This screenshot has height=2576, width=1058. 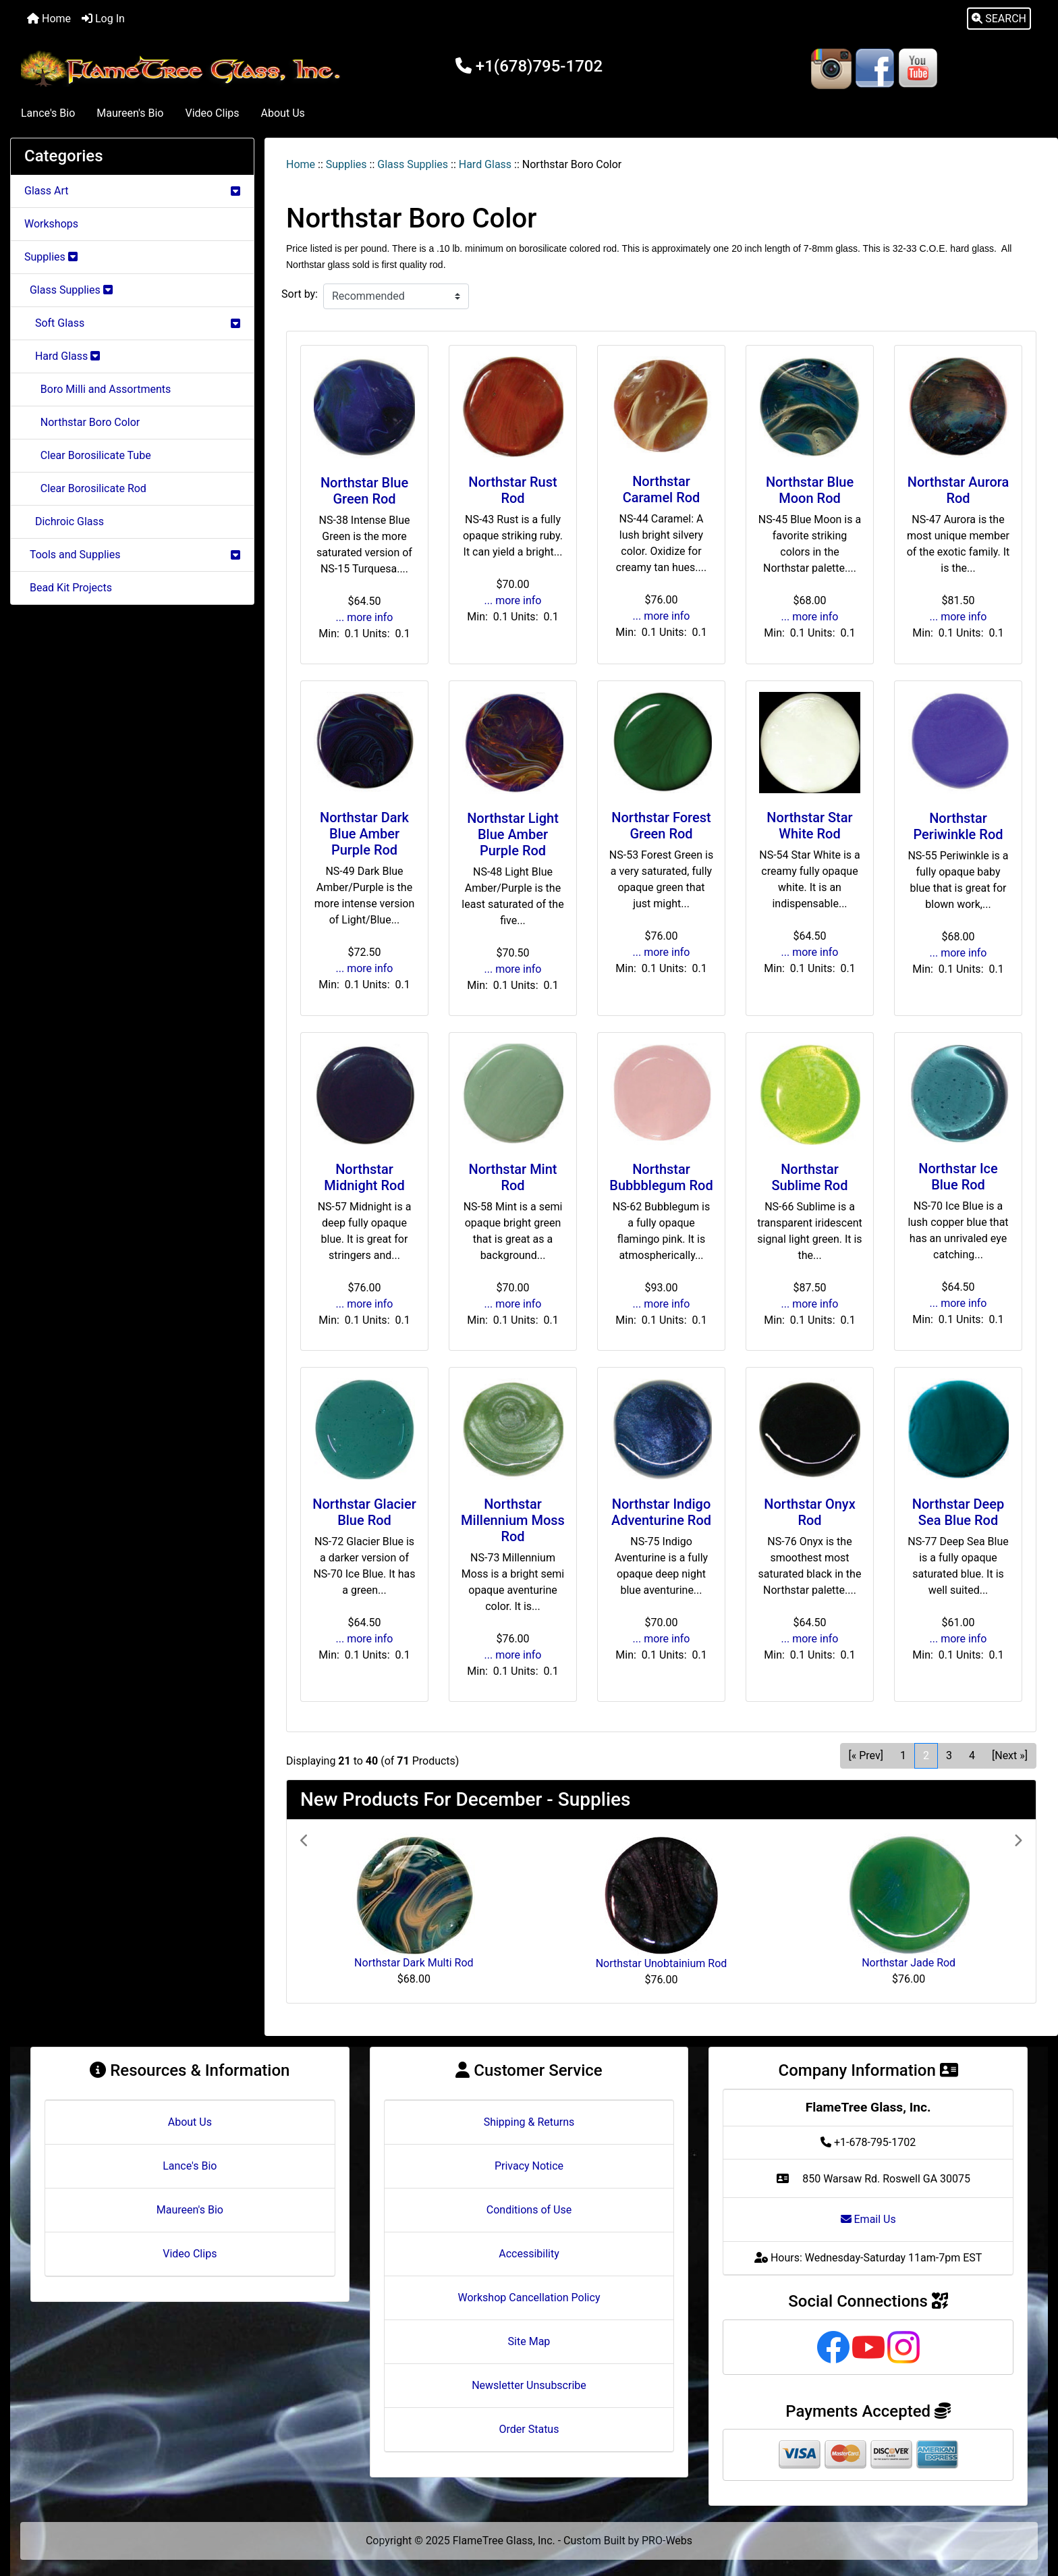 I want to click on 4 [Go to Page 4], so click(x=972, y=1755).